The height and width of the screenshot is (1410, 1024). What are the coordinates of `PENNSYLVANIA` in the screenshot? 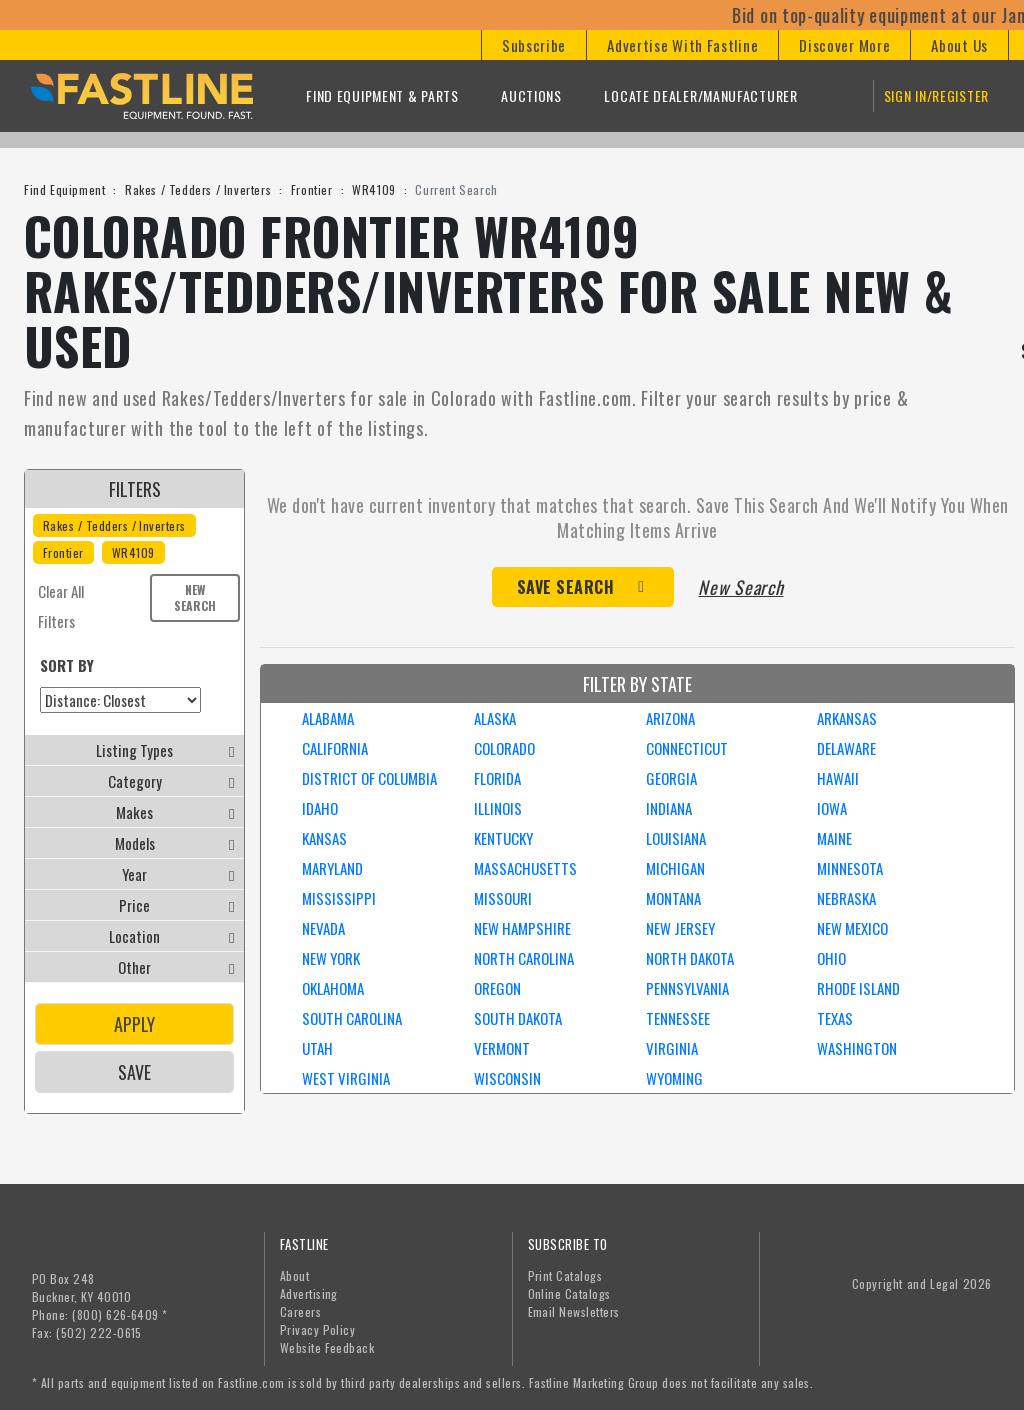 It's located at (687, 988).